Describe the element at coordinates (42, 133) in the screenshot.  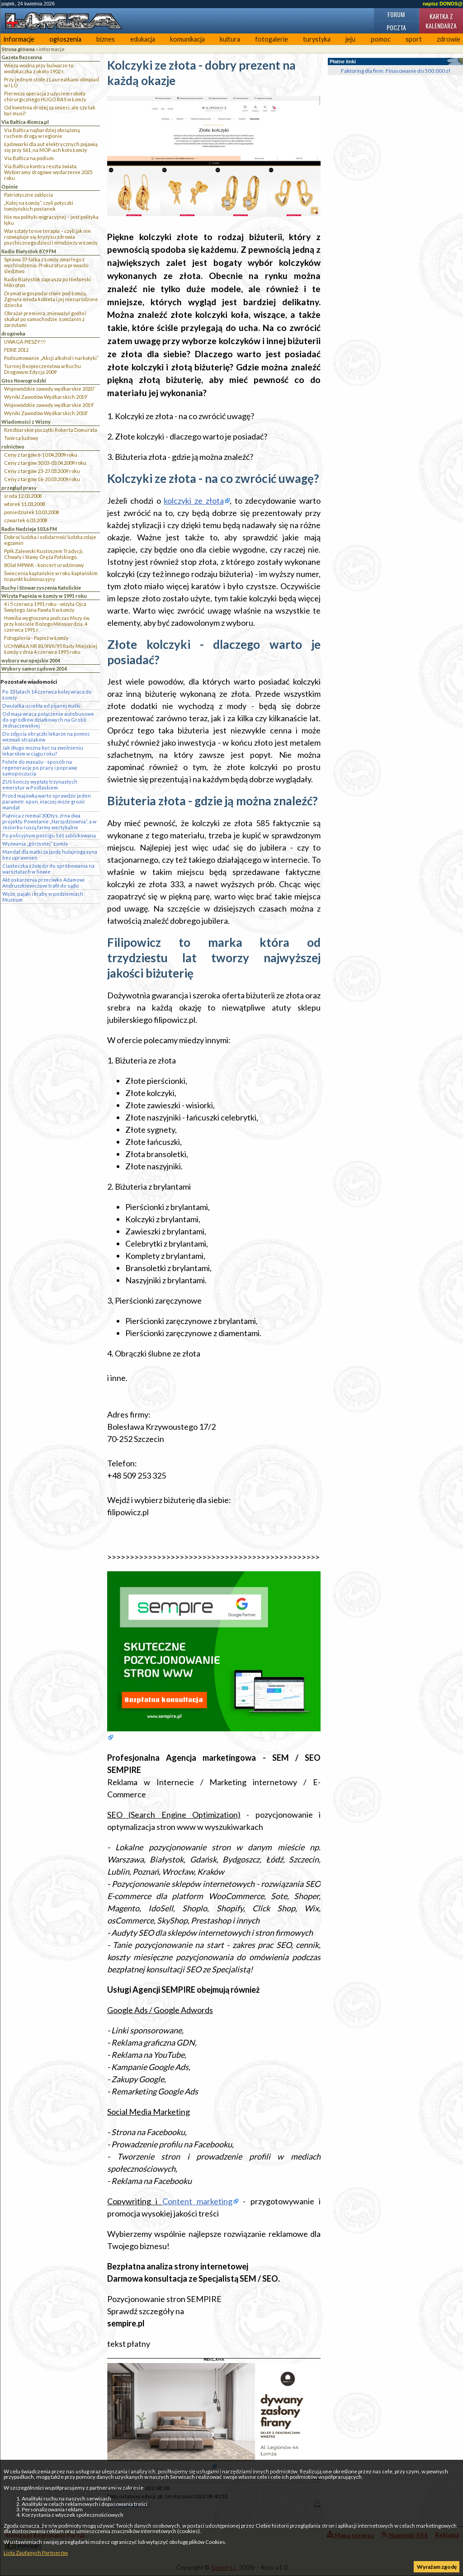
I see `Via Baltica najbardziej obciążoną ruchem drogą w regionie` at that location.